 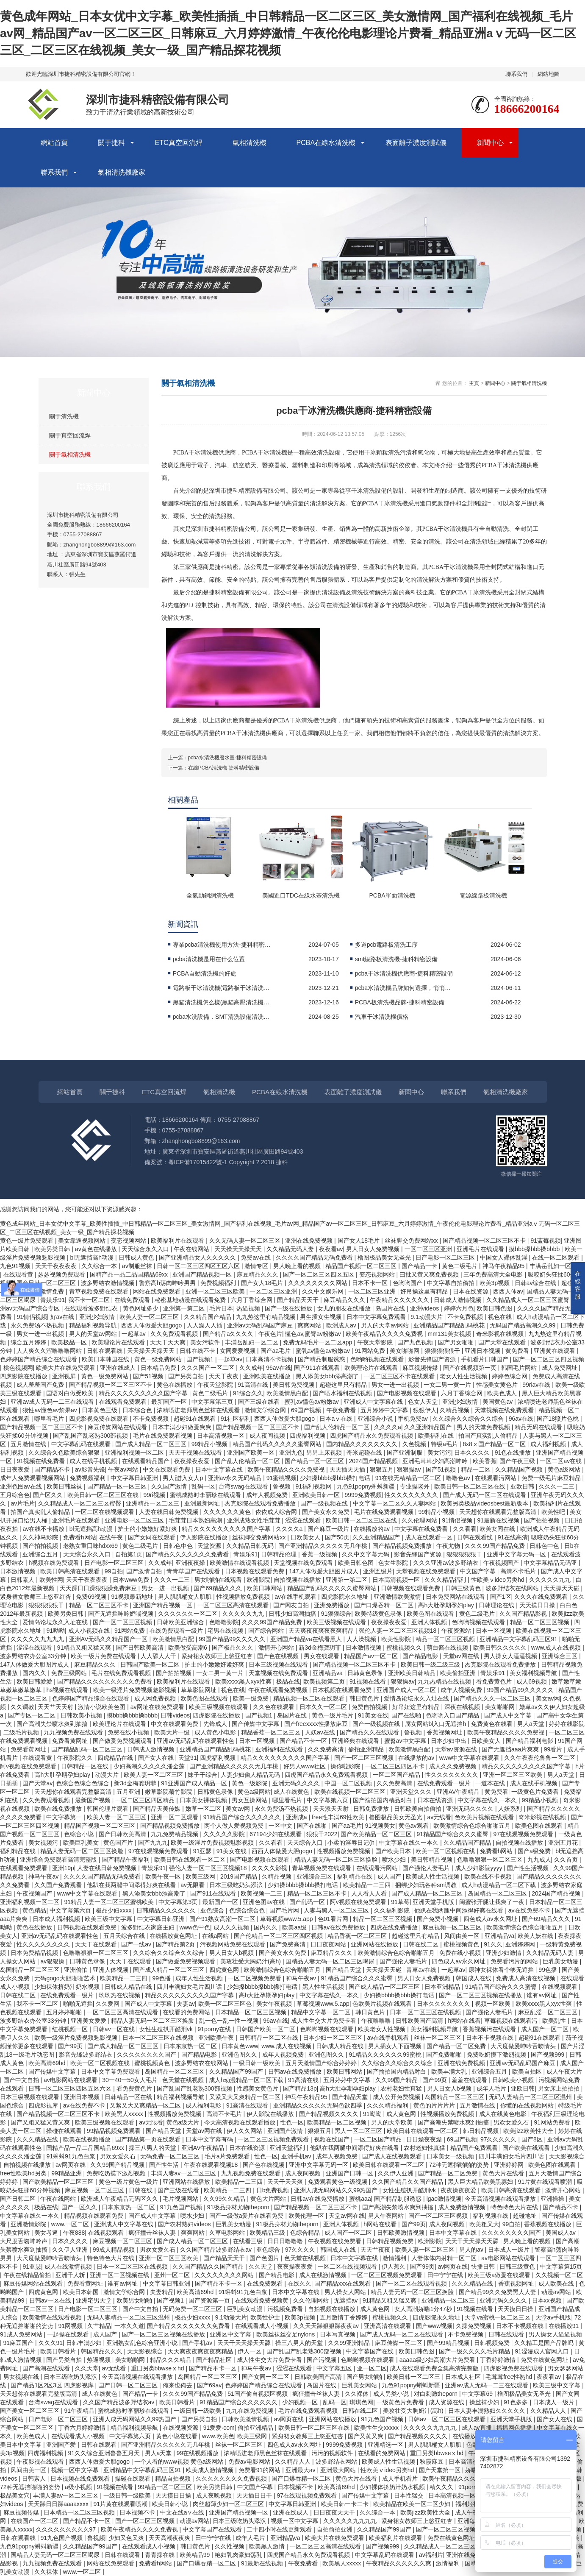 I want to click on 人人看人人看, so click(x=369, y=1893).